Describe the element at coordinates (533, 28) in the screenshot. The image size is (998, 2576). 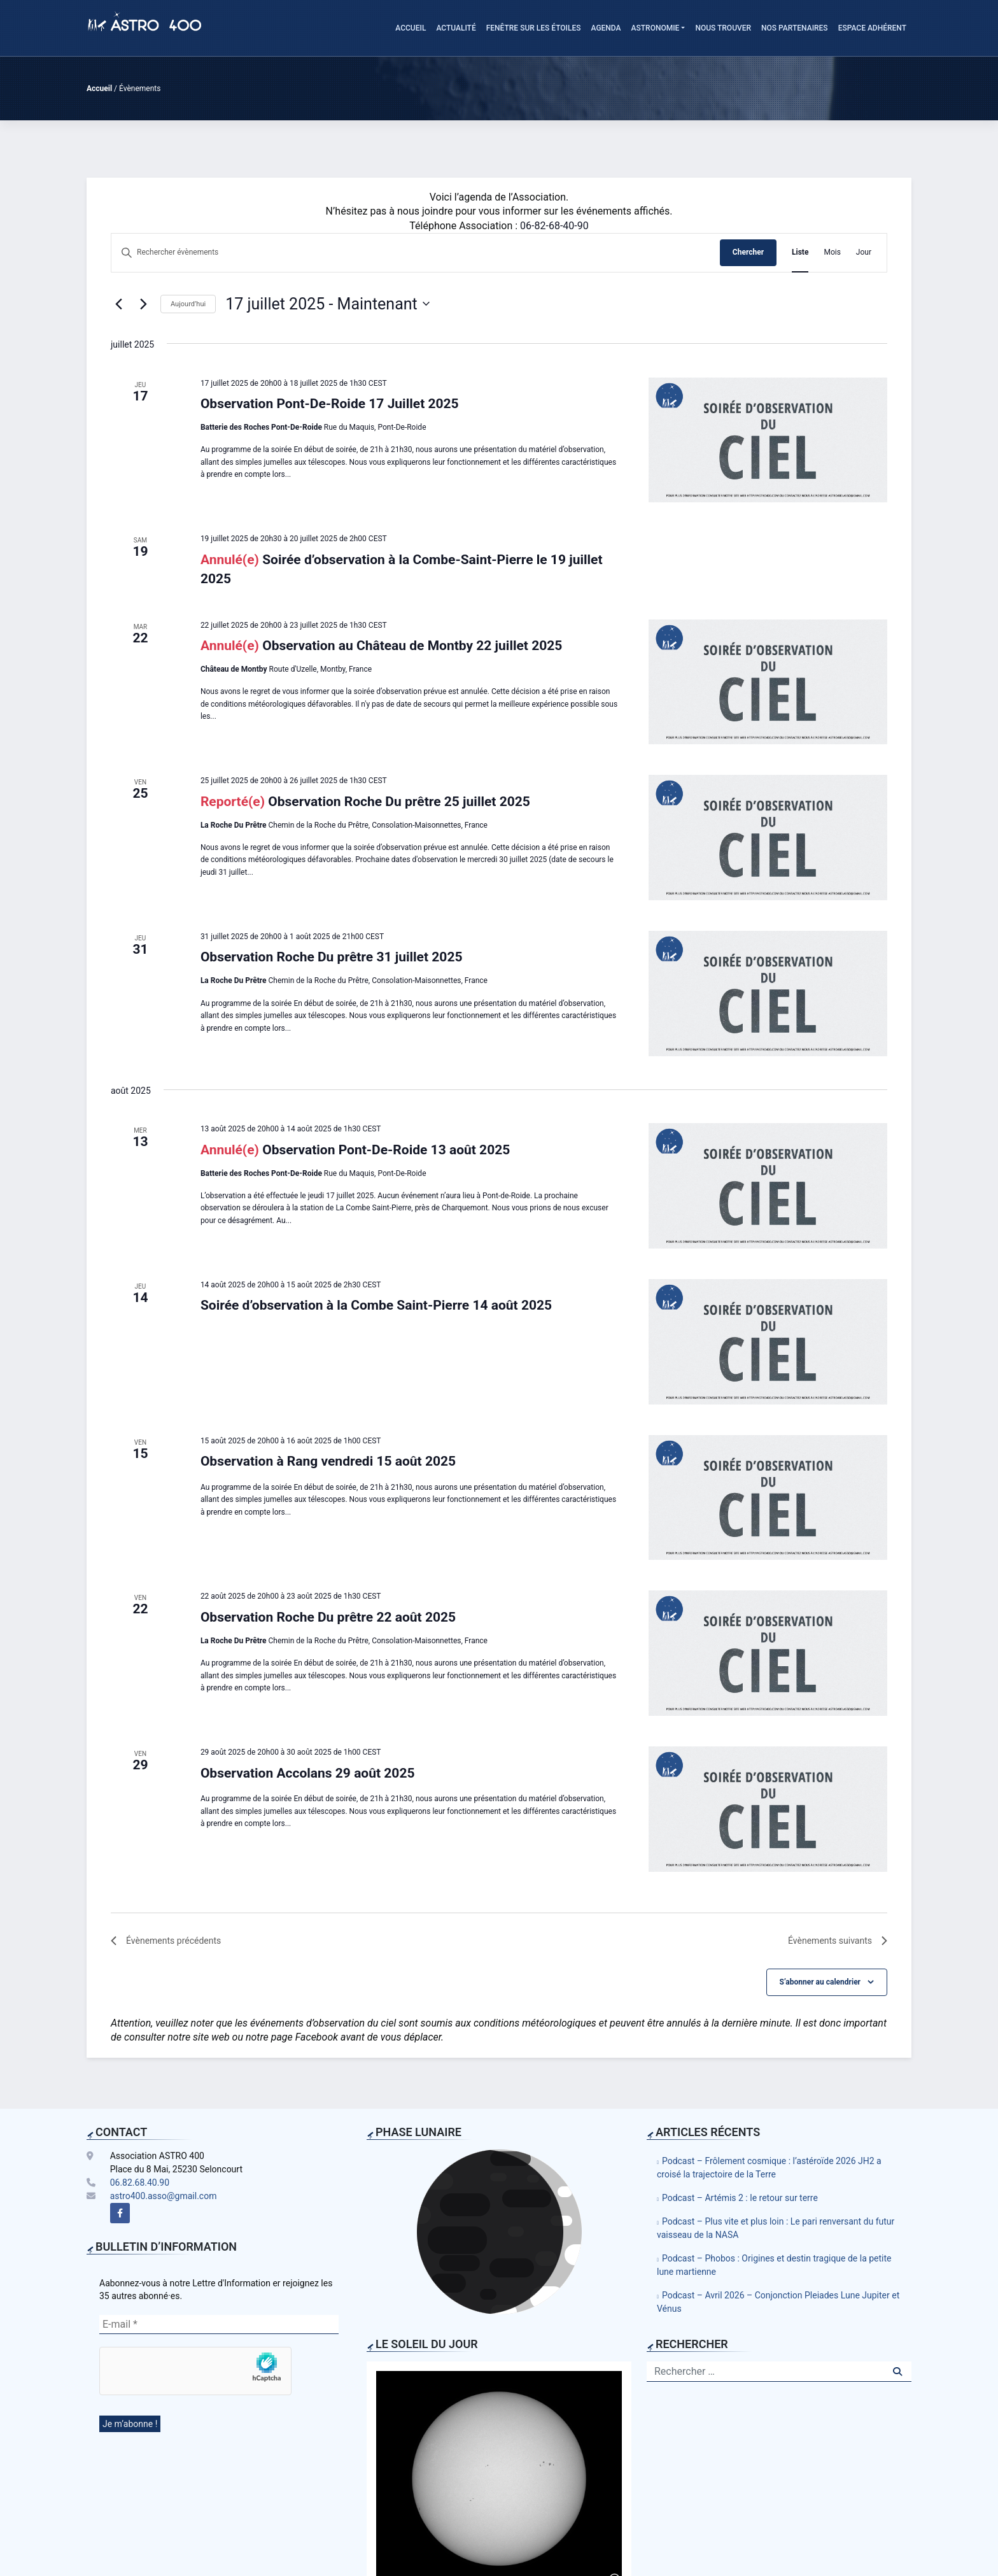
I see `Fenêtre sur les étoiles` at that location.